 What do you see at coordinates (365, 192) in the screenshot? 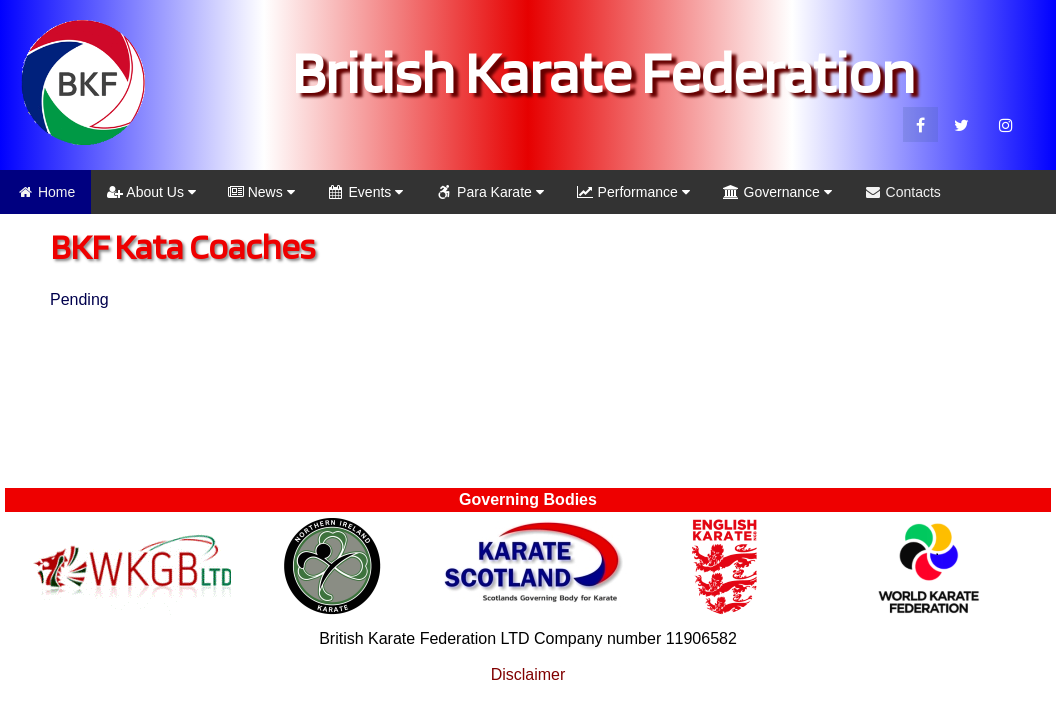
I see `Events` at bounding box center [365, 192].